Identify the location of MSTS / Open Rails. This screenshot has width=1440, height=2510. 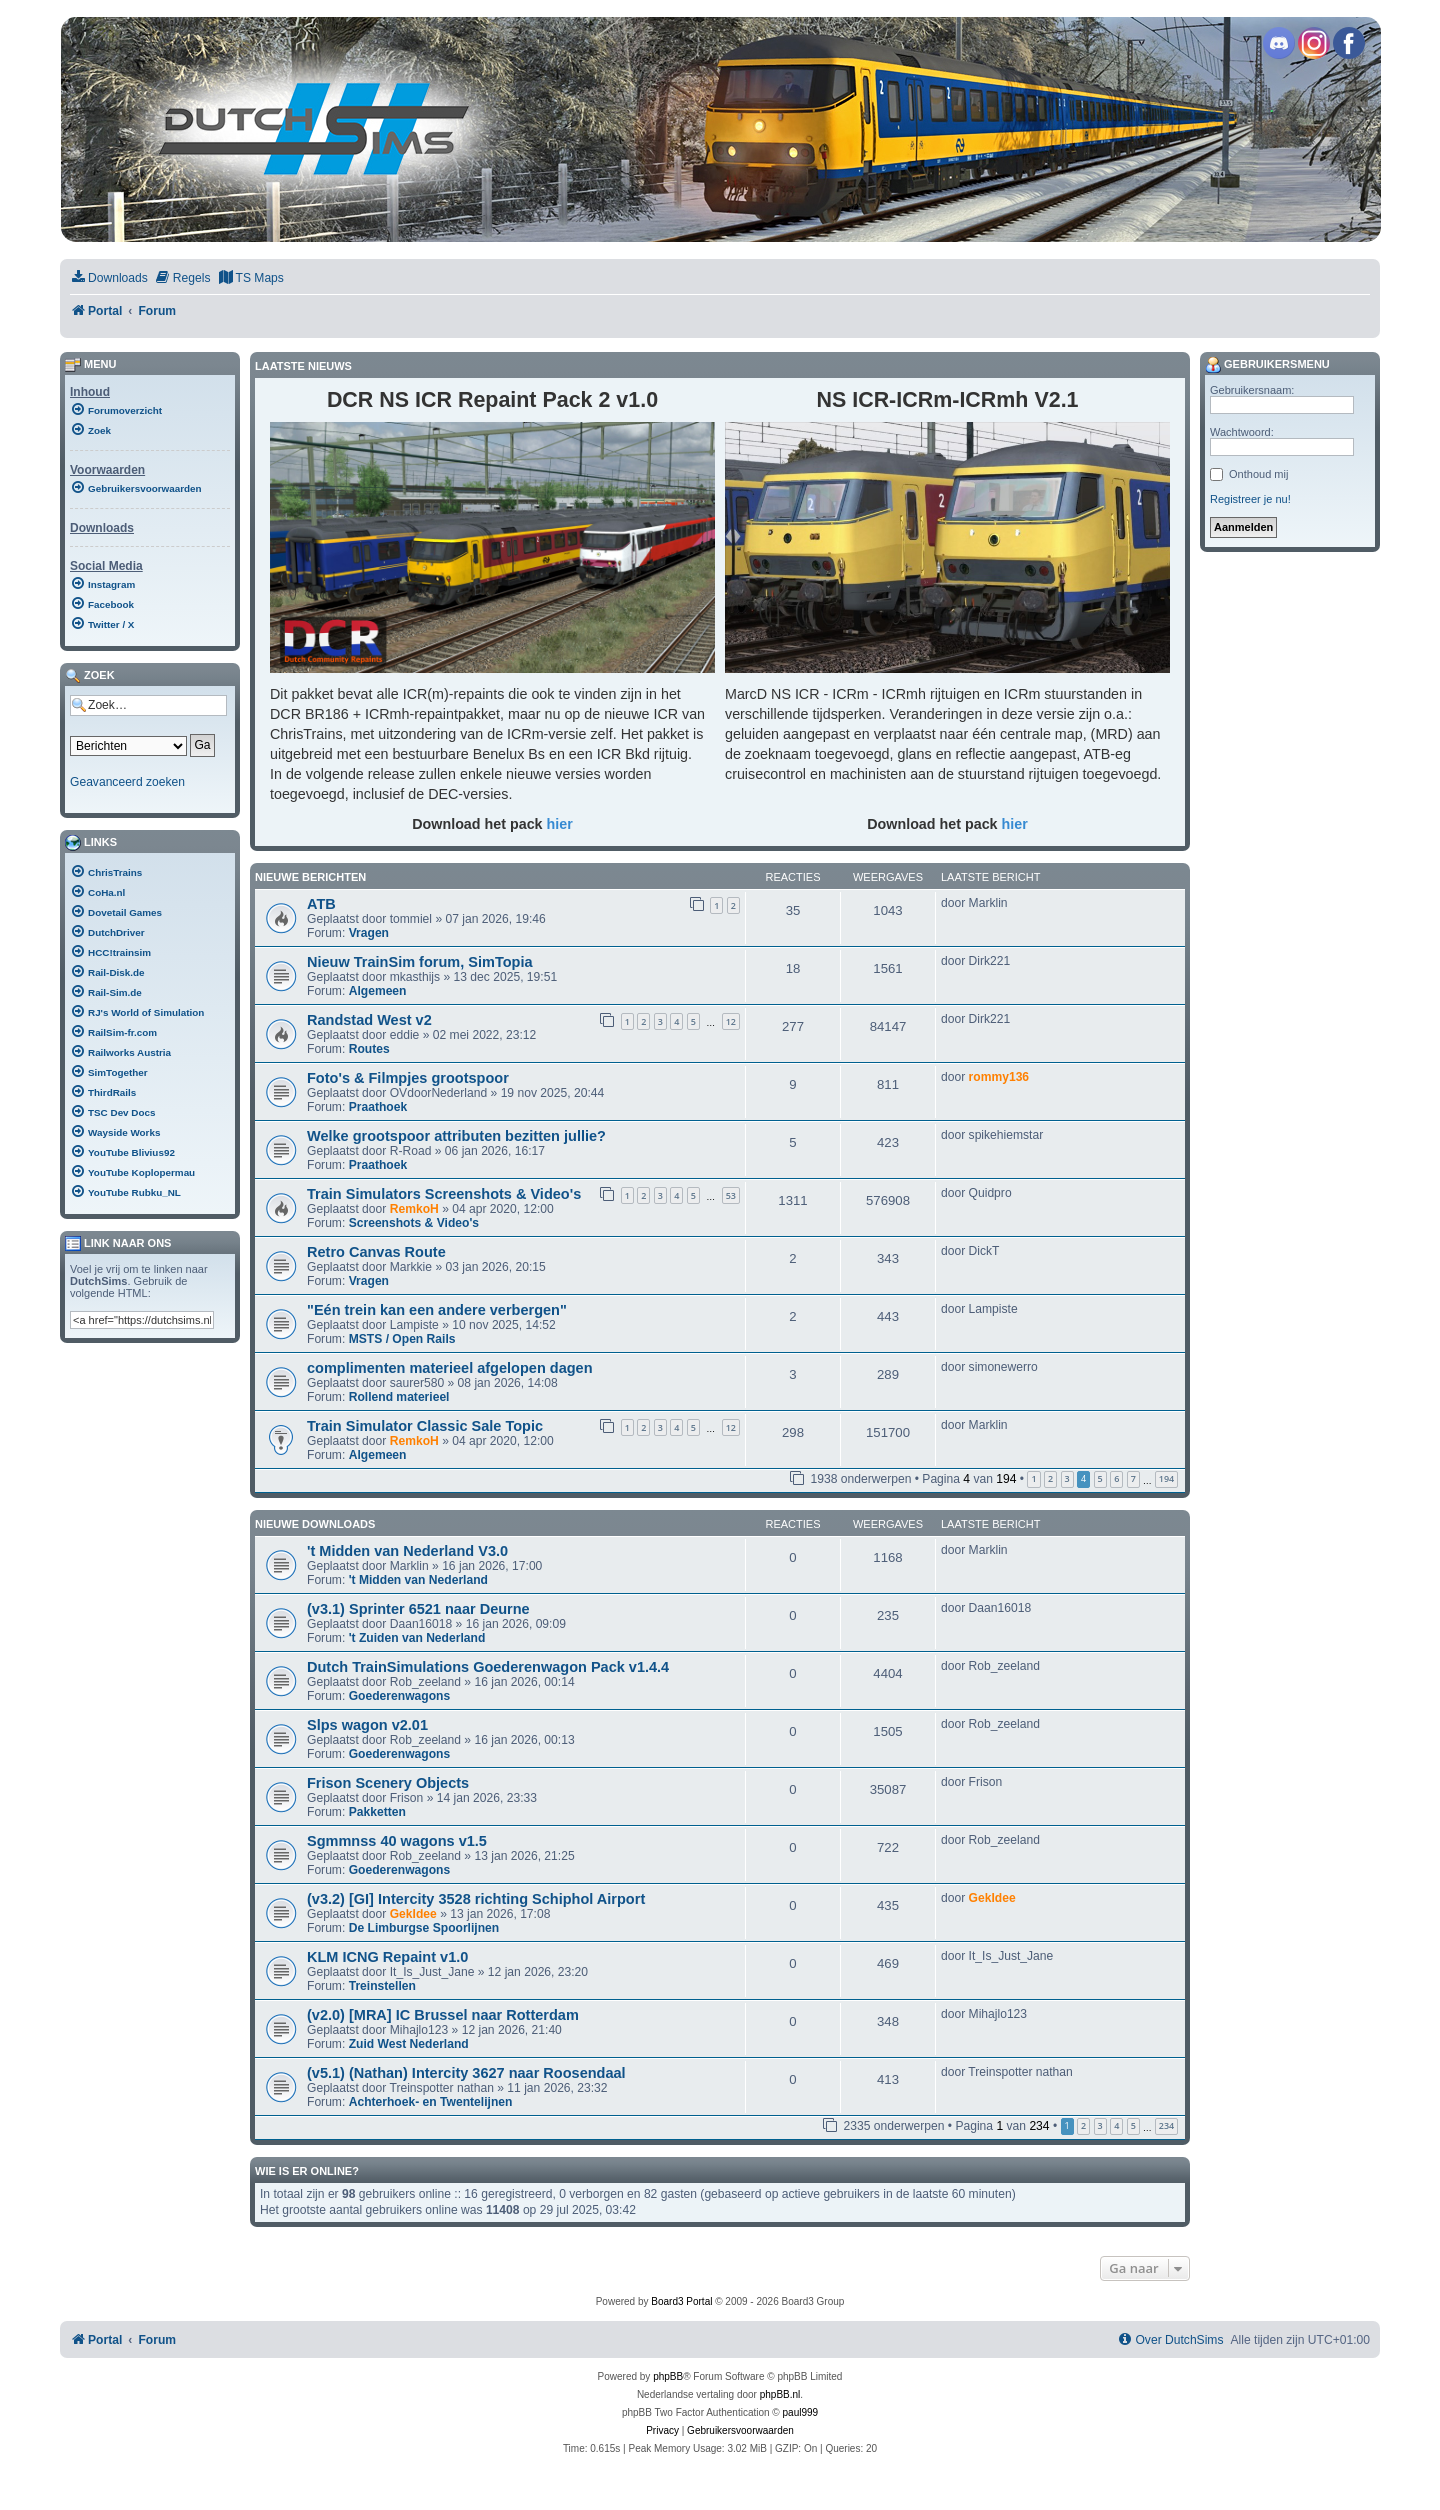
(402, 1339).